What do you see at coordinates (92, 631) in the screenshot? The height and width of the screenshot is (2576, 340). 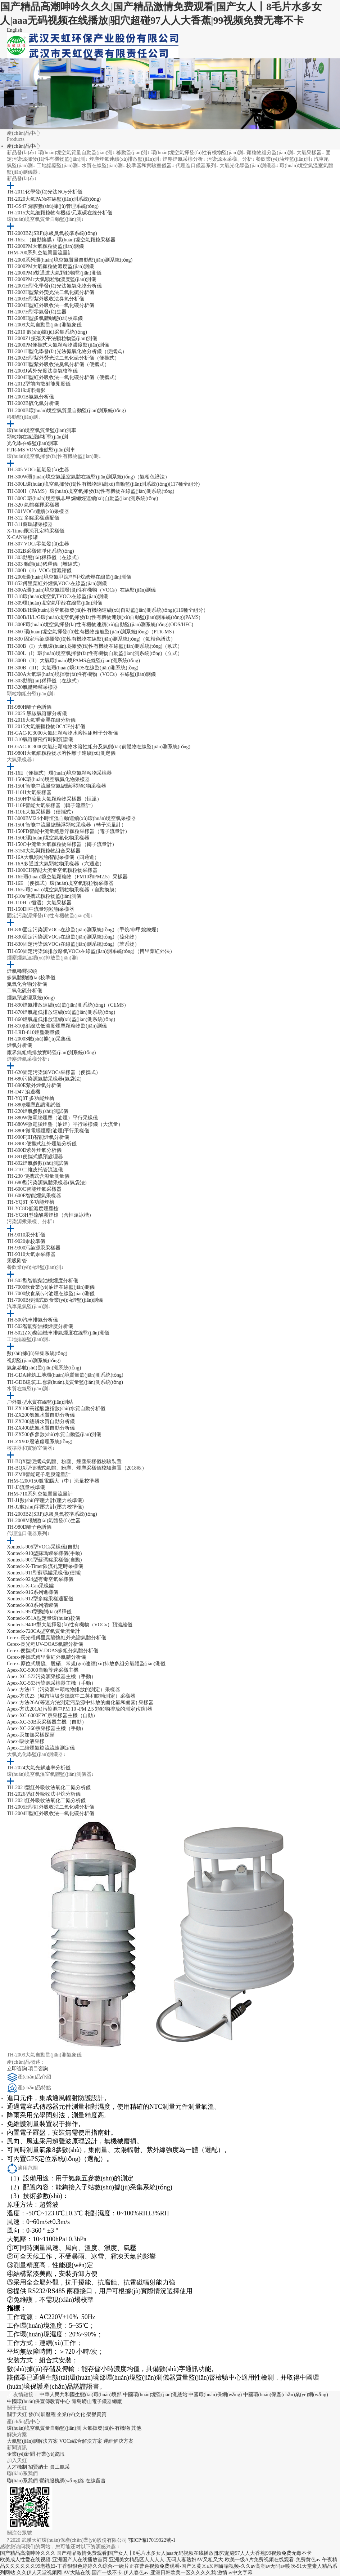 I see `TH-360 環(huán)境空氣揮發(fā)性有機物走航監(jiān)測系統(tǒng)（PTR-MS）` at bounding box center [92, 631].